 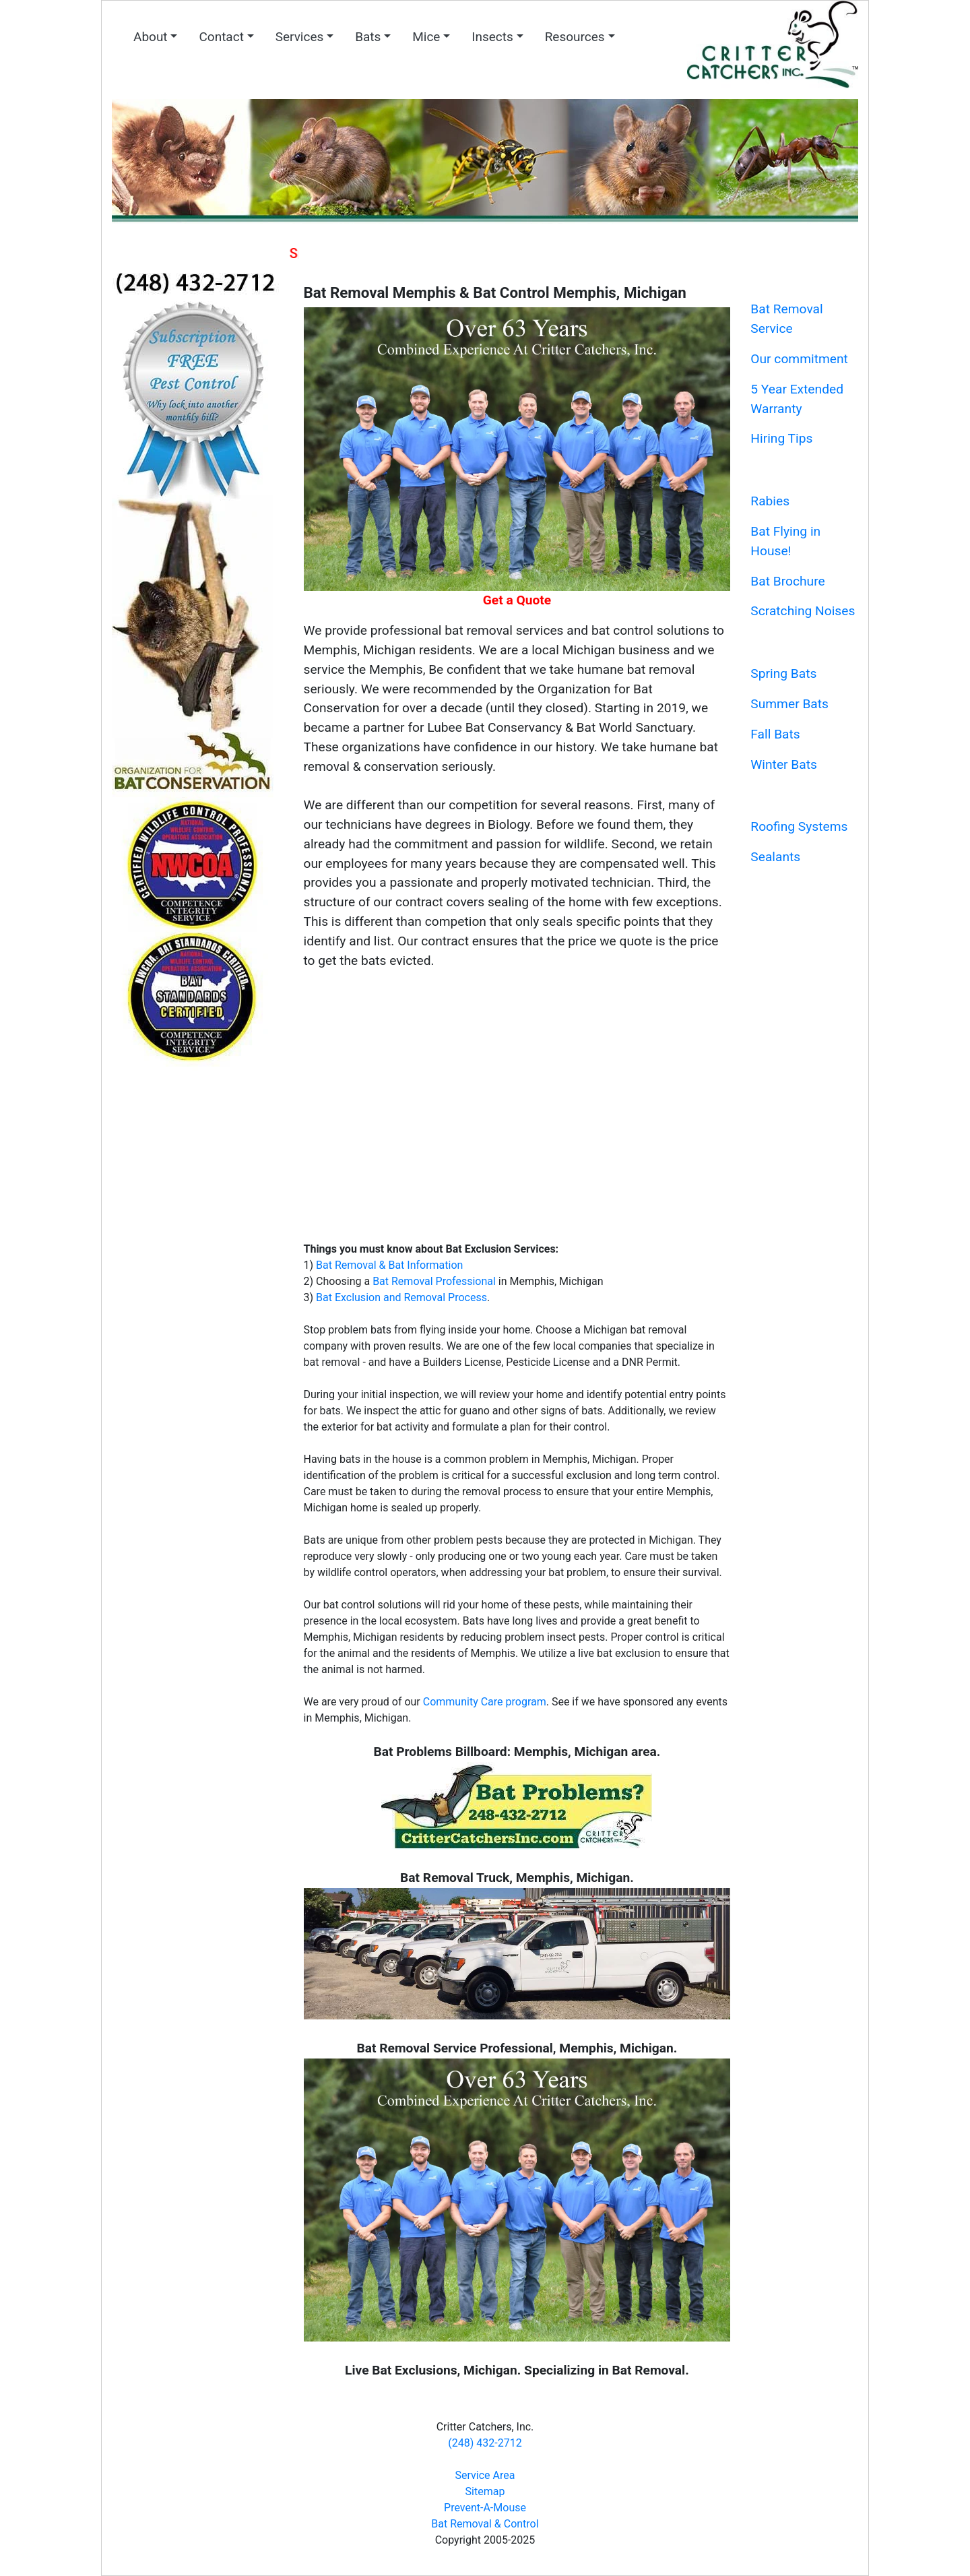 What do you see at coordinates (426, 36) in the screenshot?
I see `Mice [button]` at bounding box center [426, 36].